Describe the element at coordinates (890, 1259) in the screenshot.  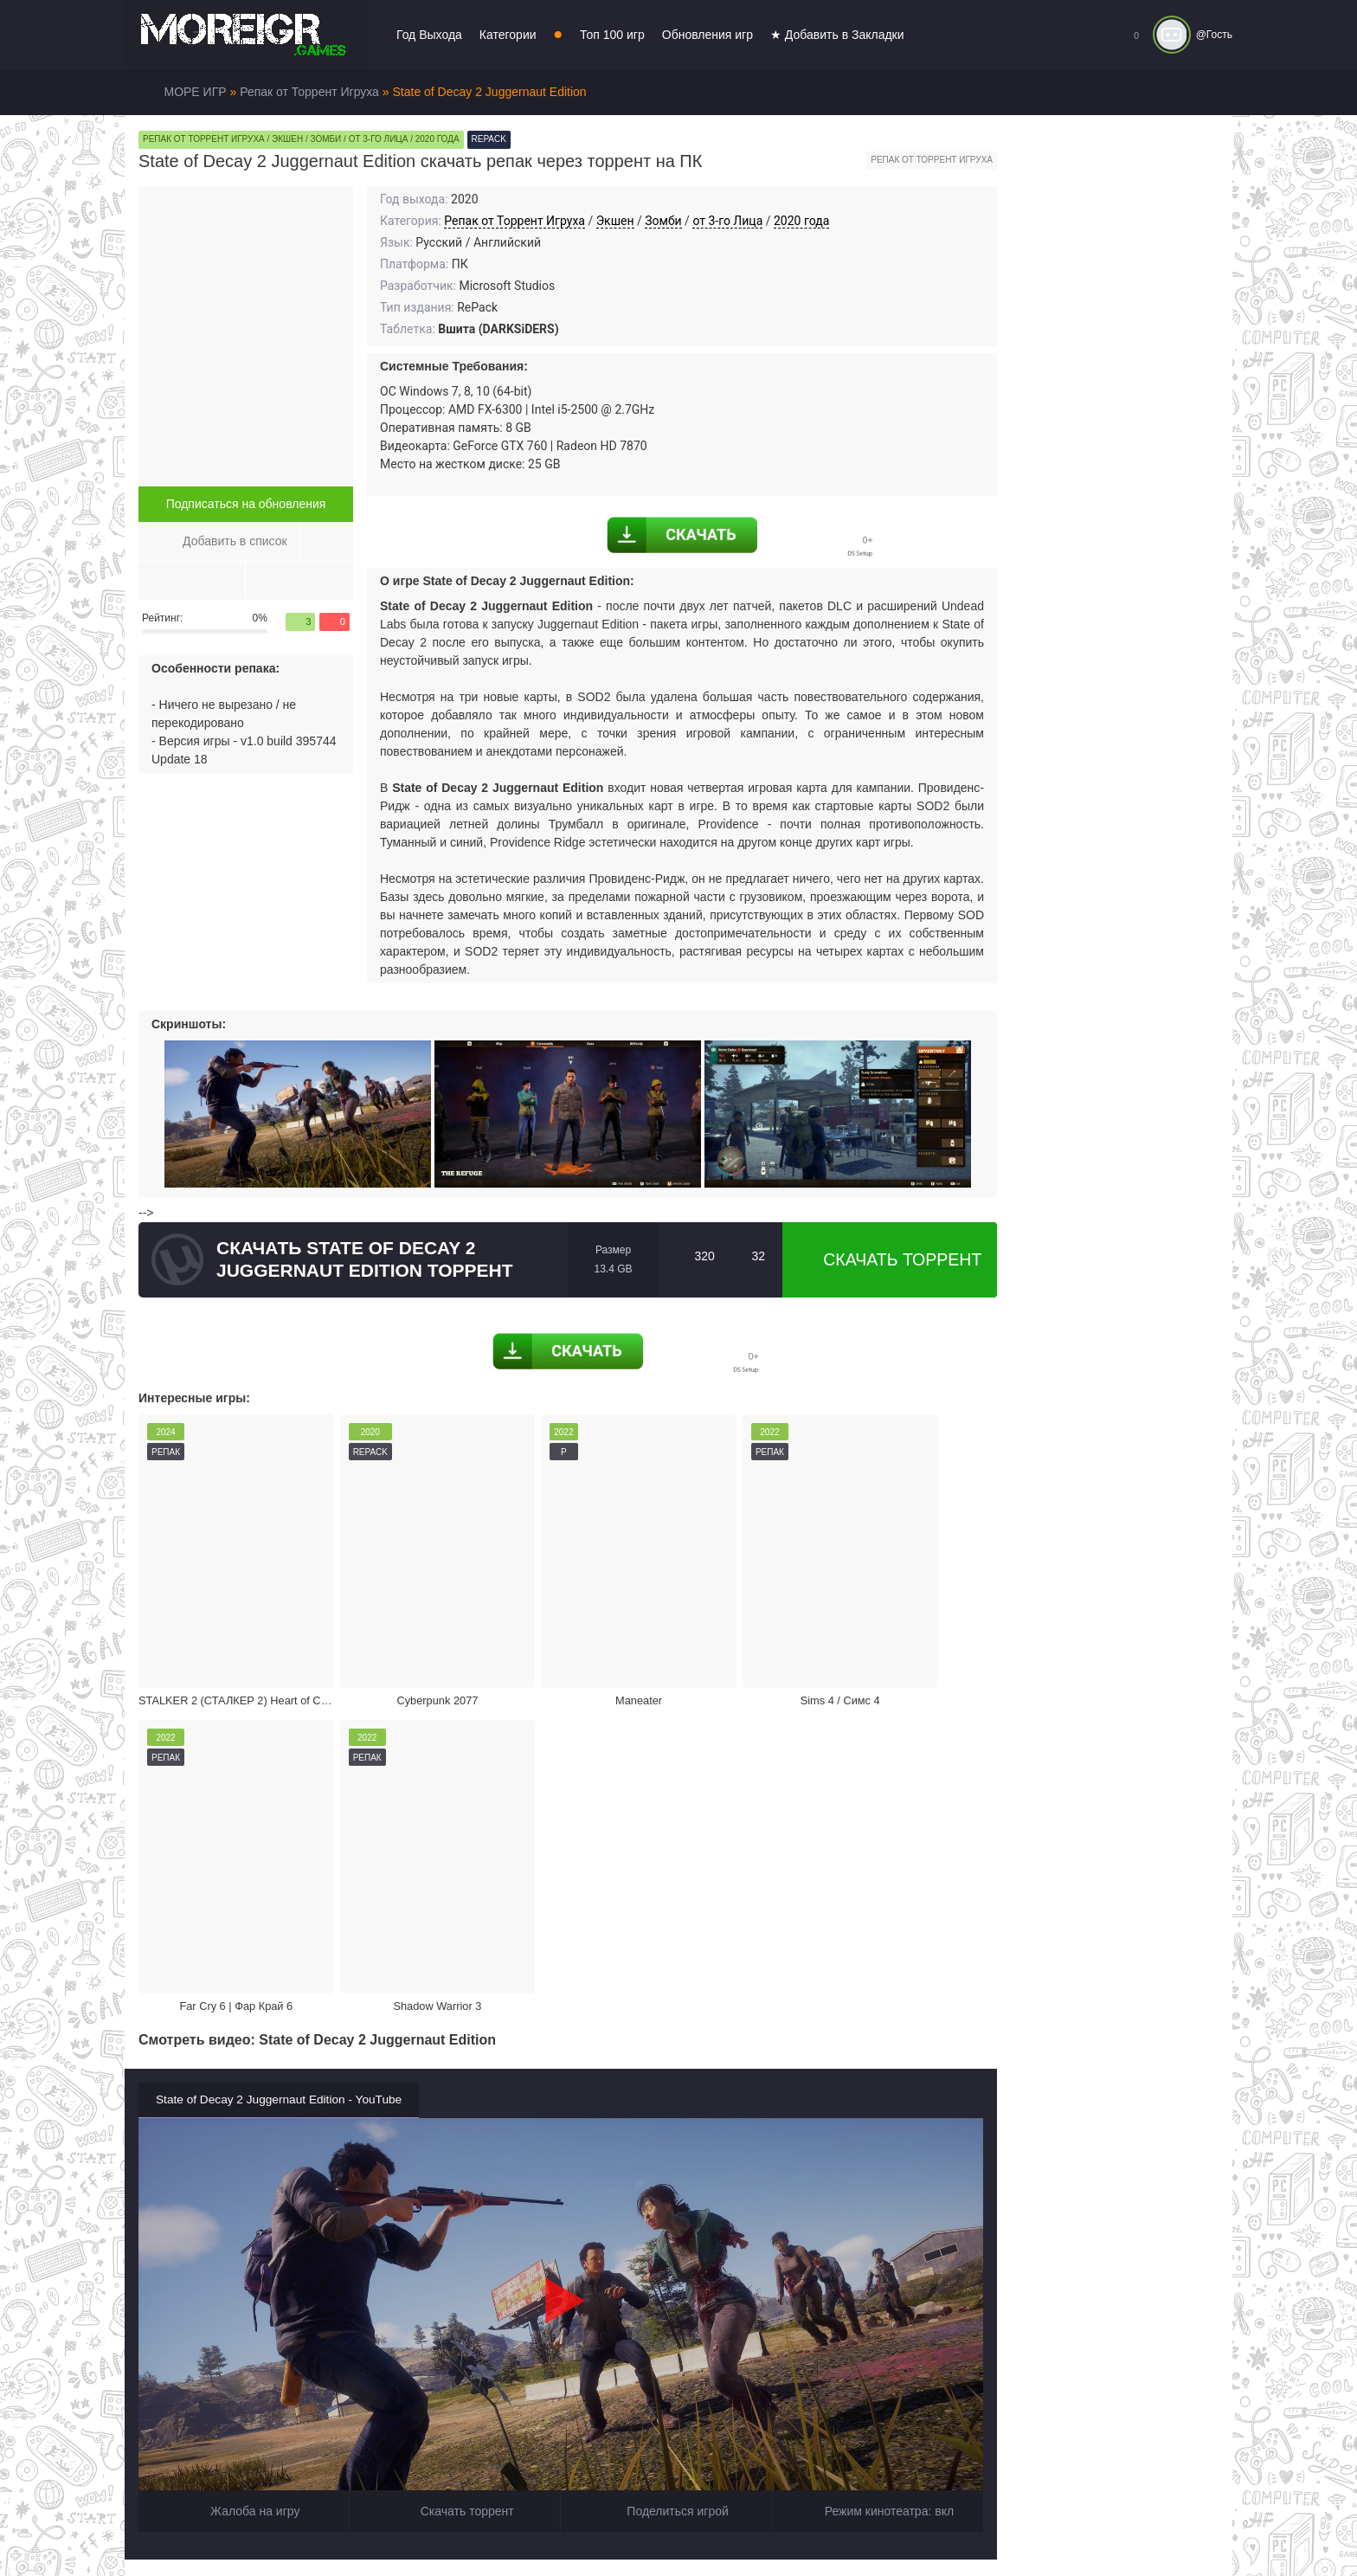
I see `Скачать торрент` at that location.